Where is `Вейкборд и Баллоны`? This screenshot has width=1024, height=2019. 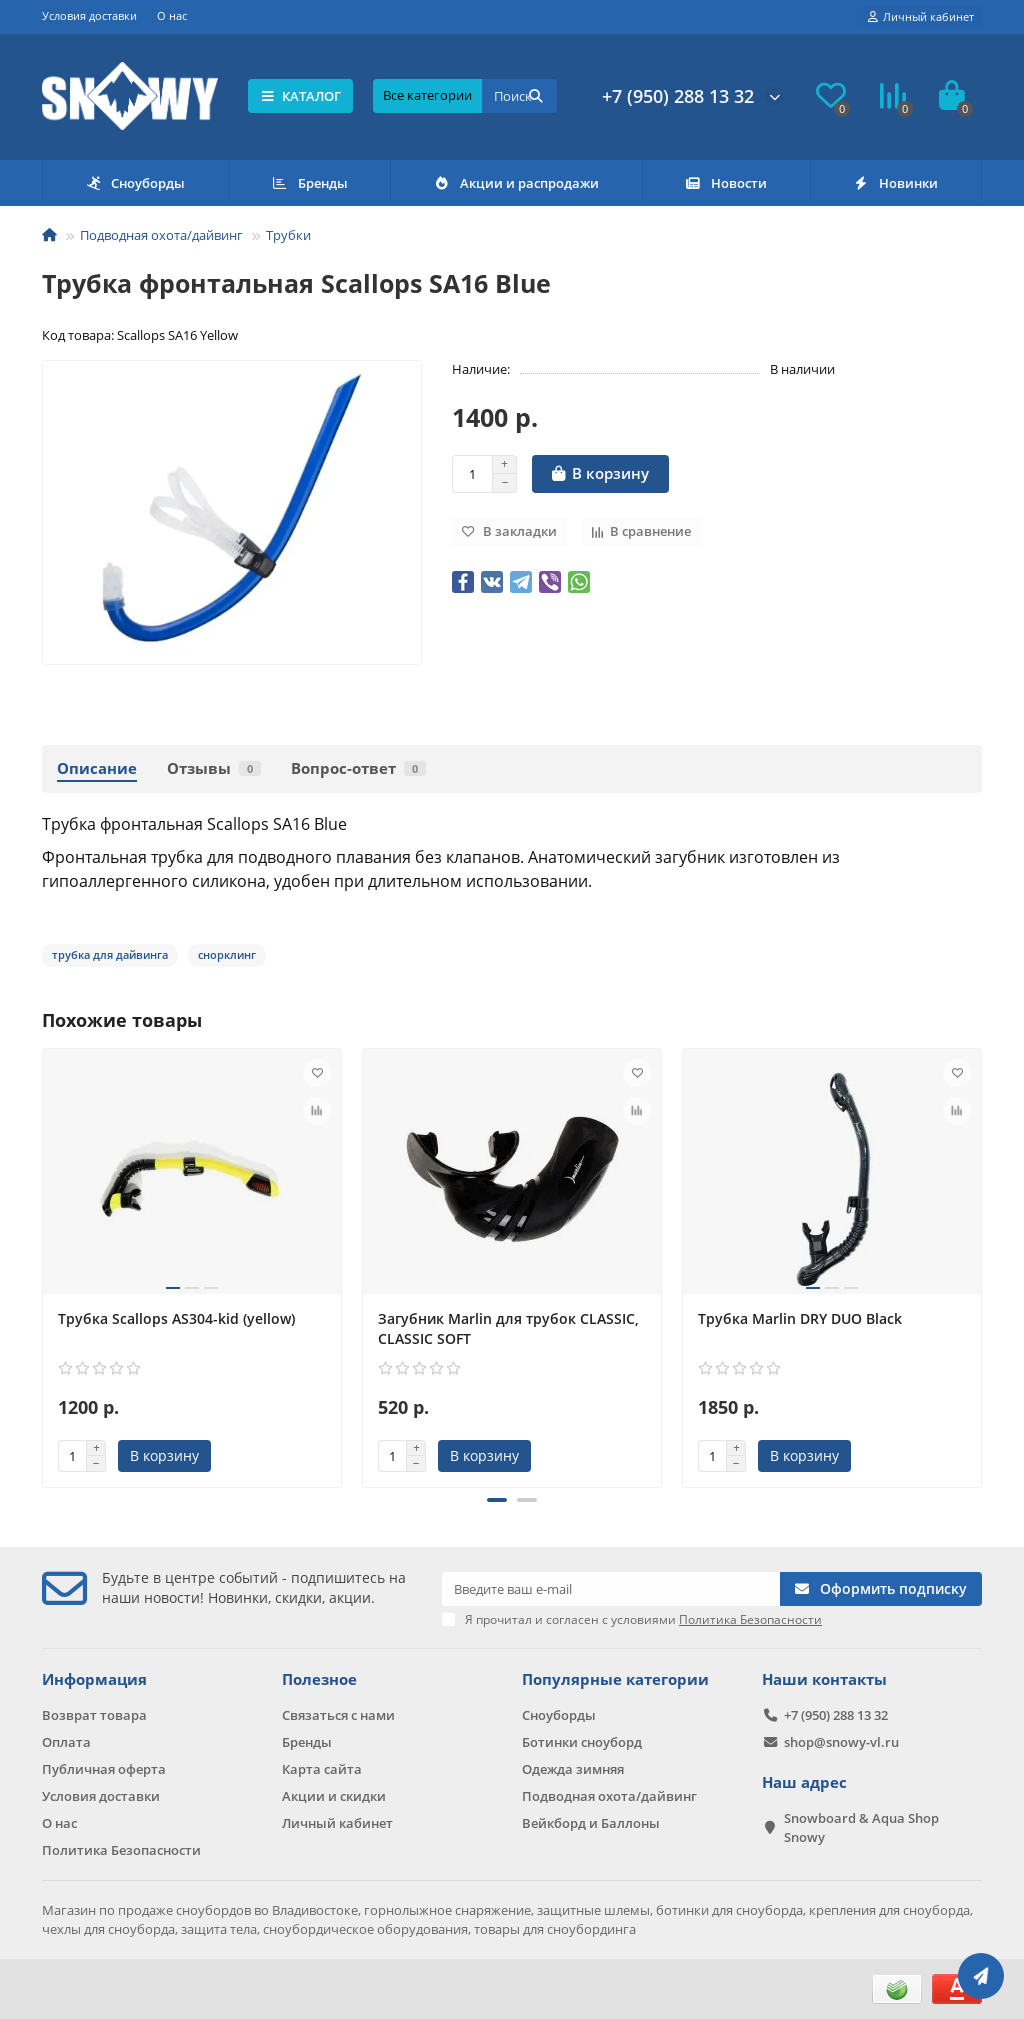
Вейкборд и Баллоны is located at coordinates (591, 1823).